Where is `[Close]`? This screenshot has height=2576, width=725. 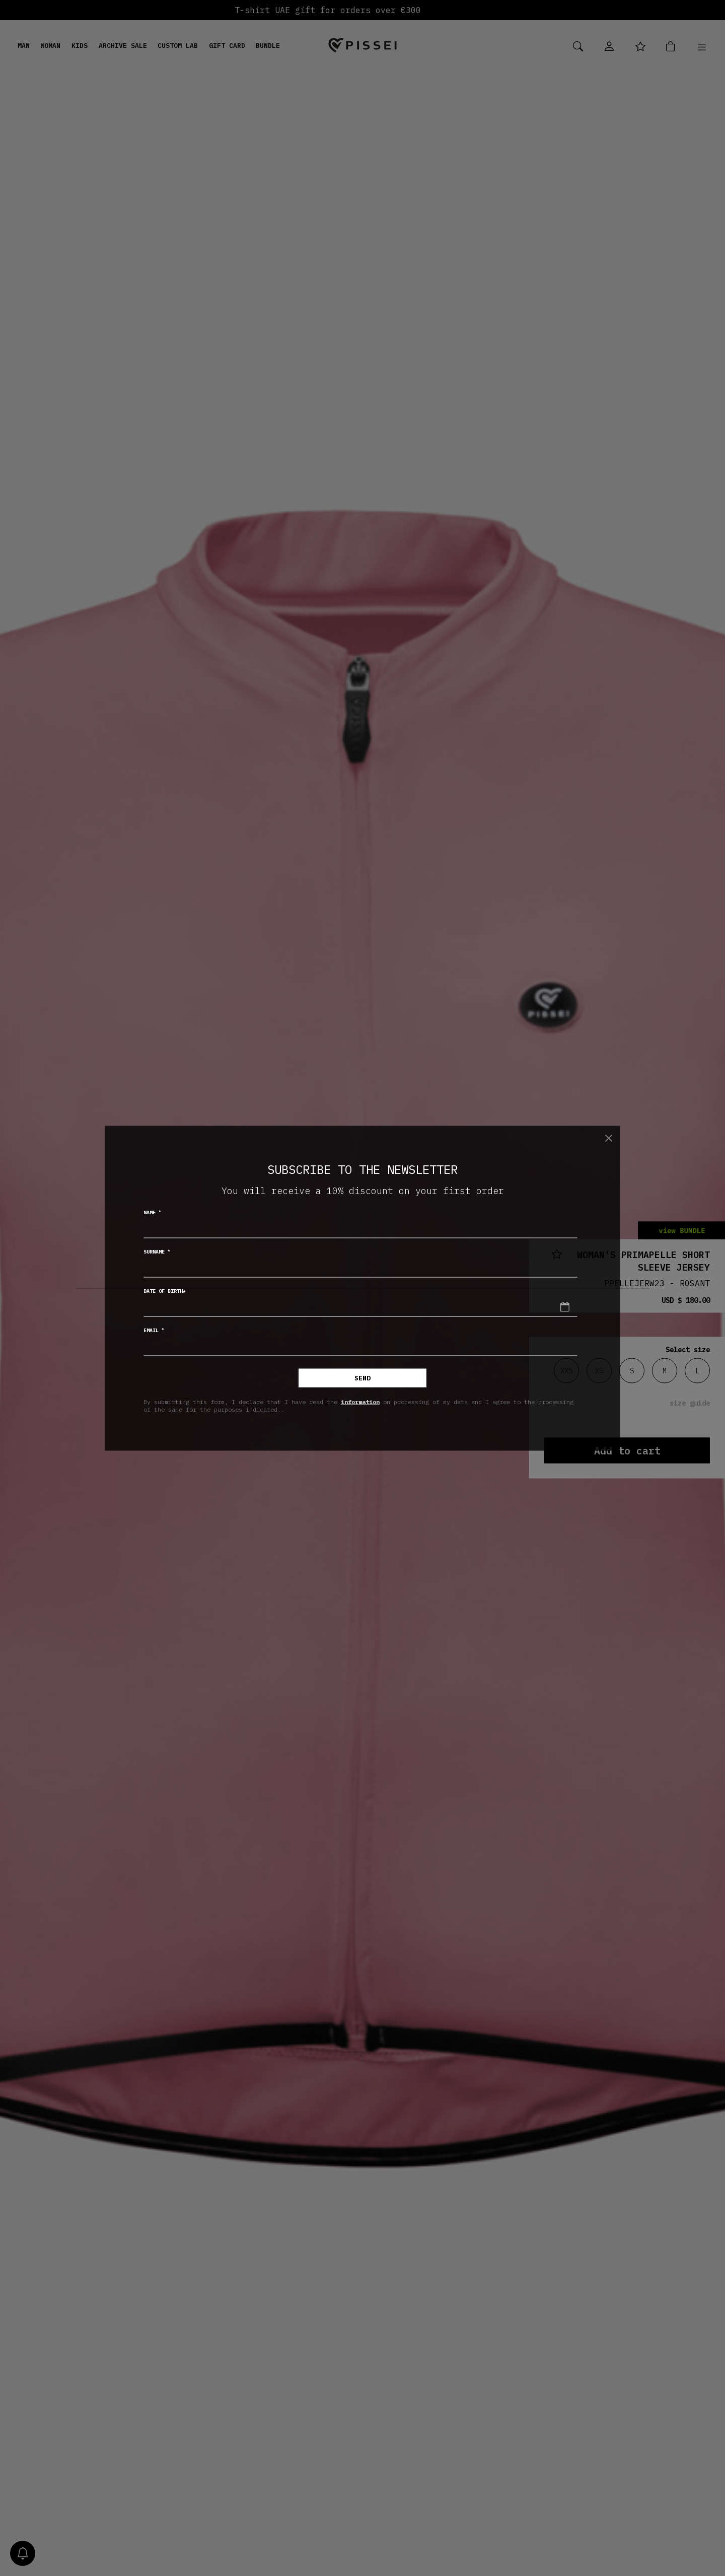 [Close] is located at coordinates (608, 1138).